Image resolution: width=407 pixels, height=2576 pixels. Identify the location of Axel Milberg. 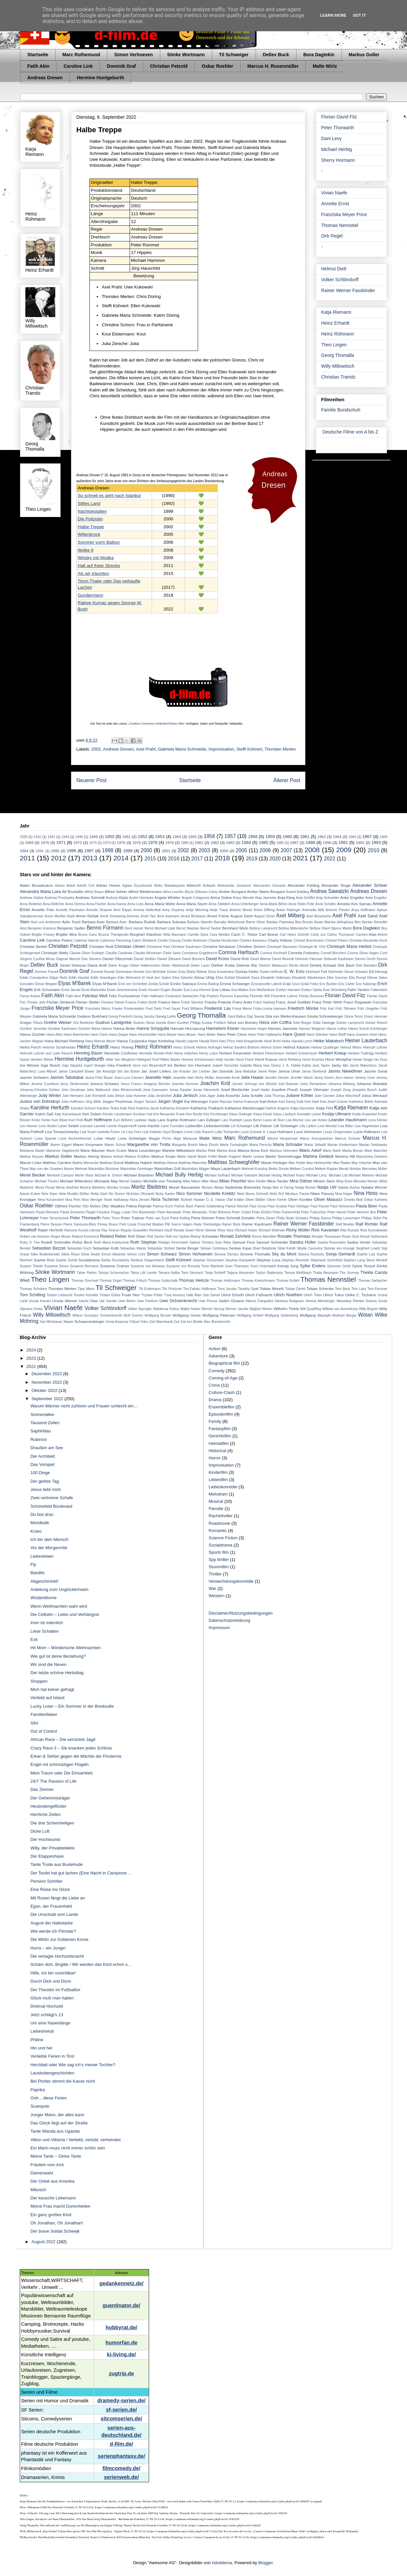
(290, 915).